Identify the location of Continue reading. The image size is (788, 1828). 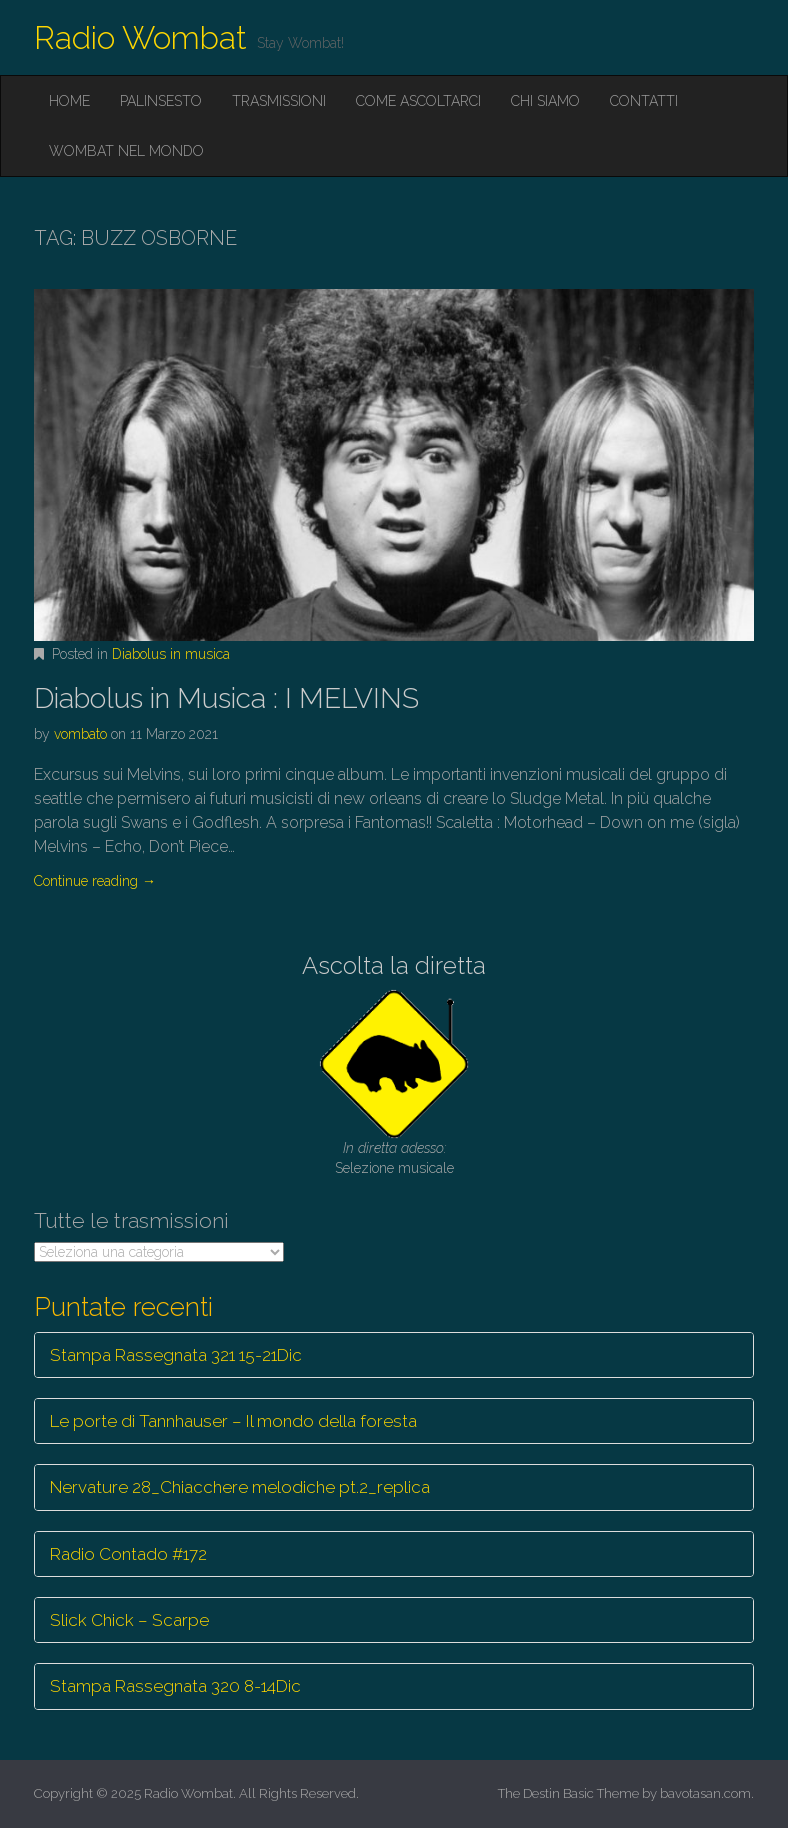
(95, 881).